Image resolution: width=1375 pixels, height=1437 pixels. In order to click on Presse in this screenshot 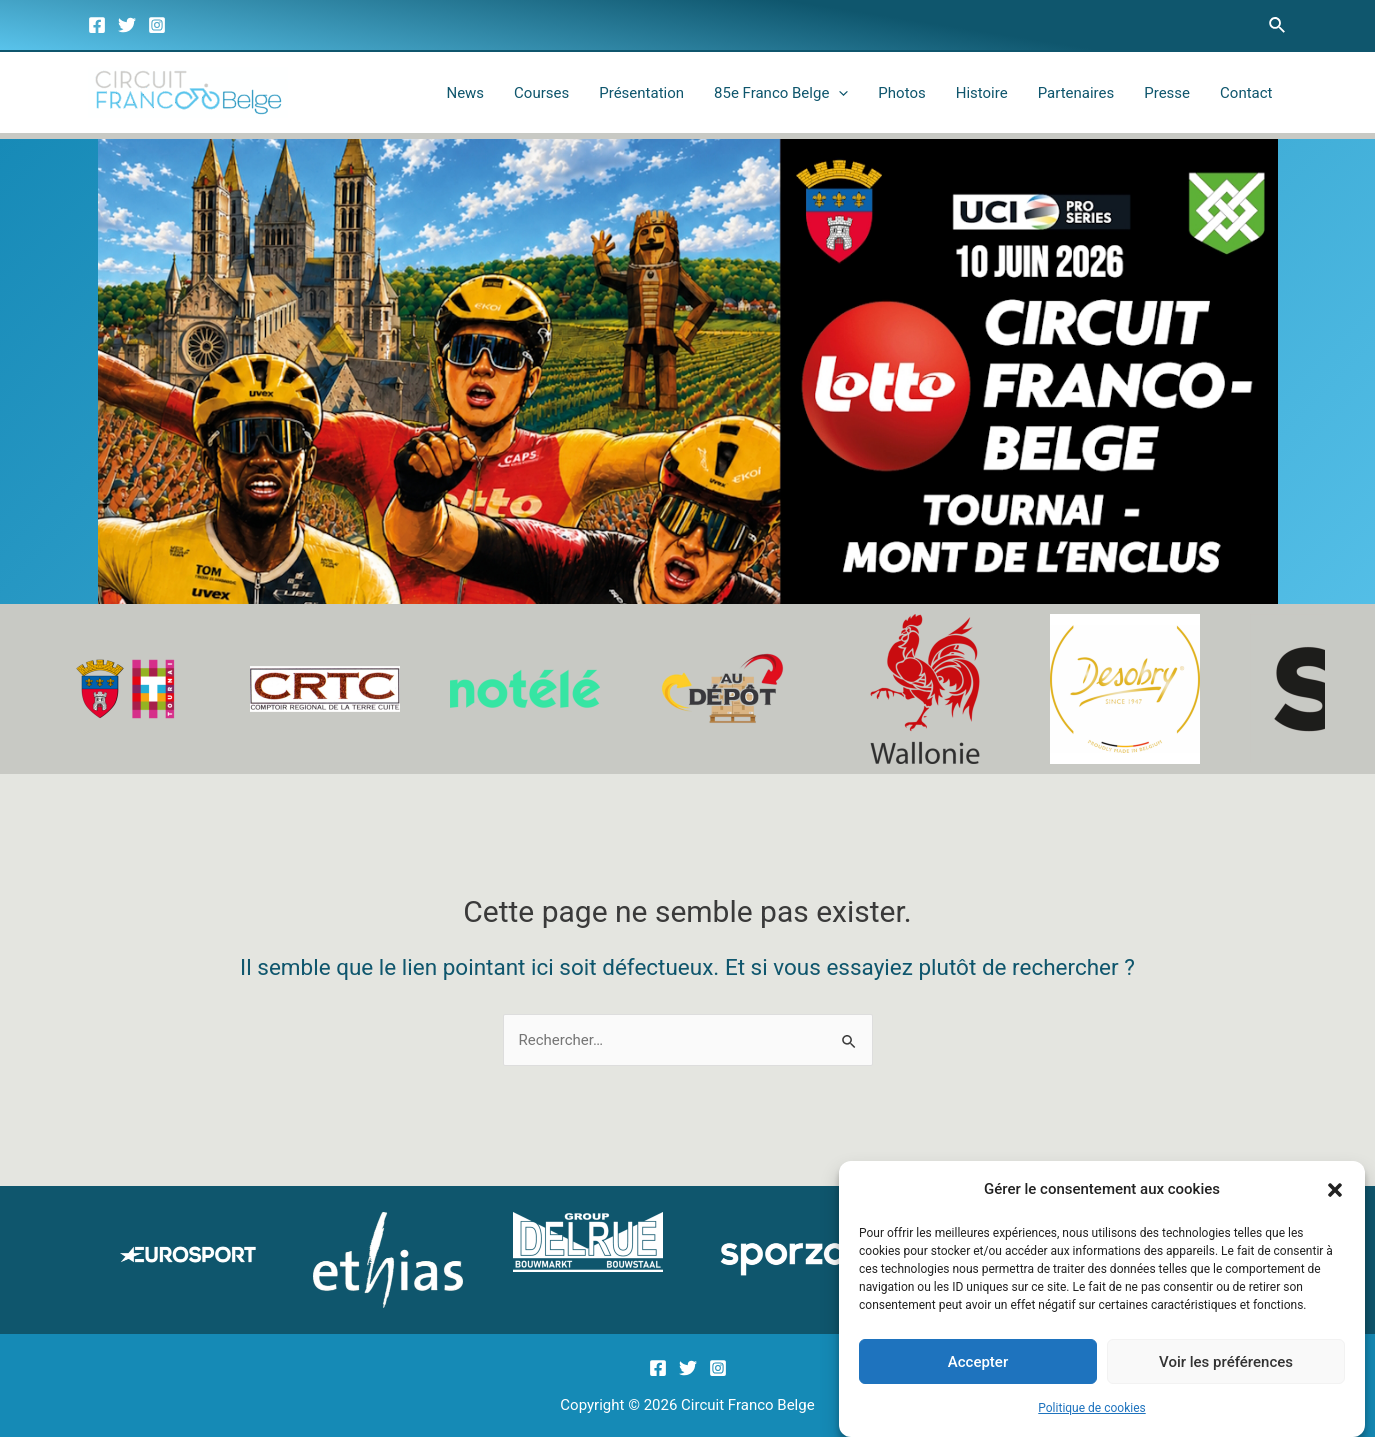, I will do `click(1167, 93)`.